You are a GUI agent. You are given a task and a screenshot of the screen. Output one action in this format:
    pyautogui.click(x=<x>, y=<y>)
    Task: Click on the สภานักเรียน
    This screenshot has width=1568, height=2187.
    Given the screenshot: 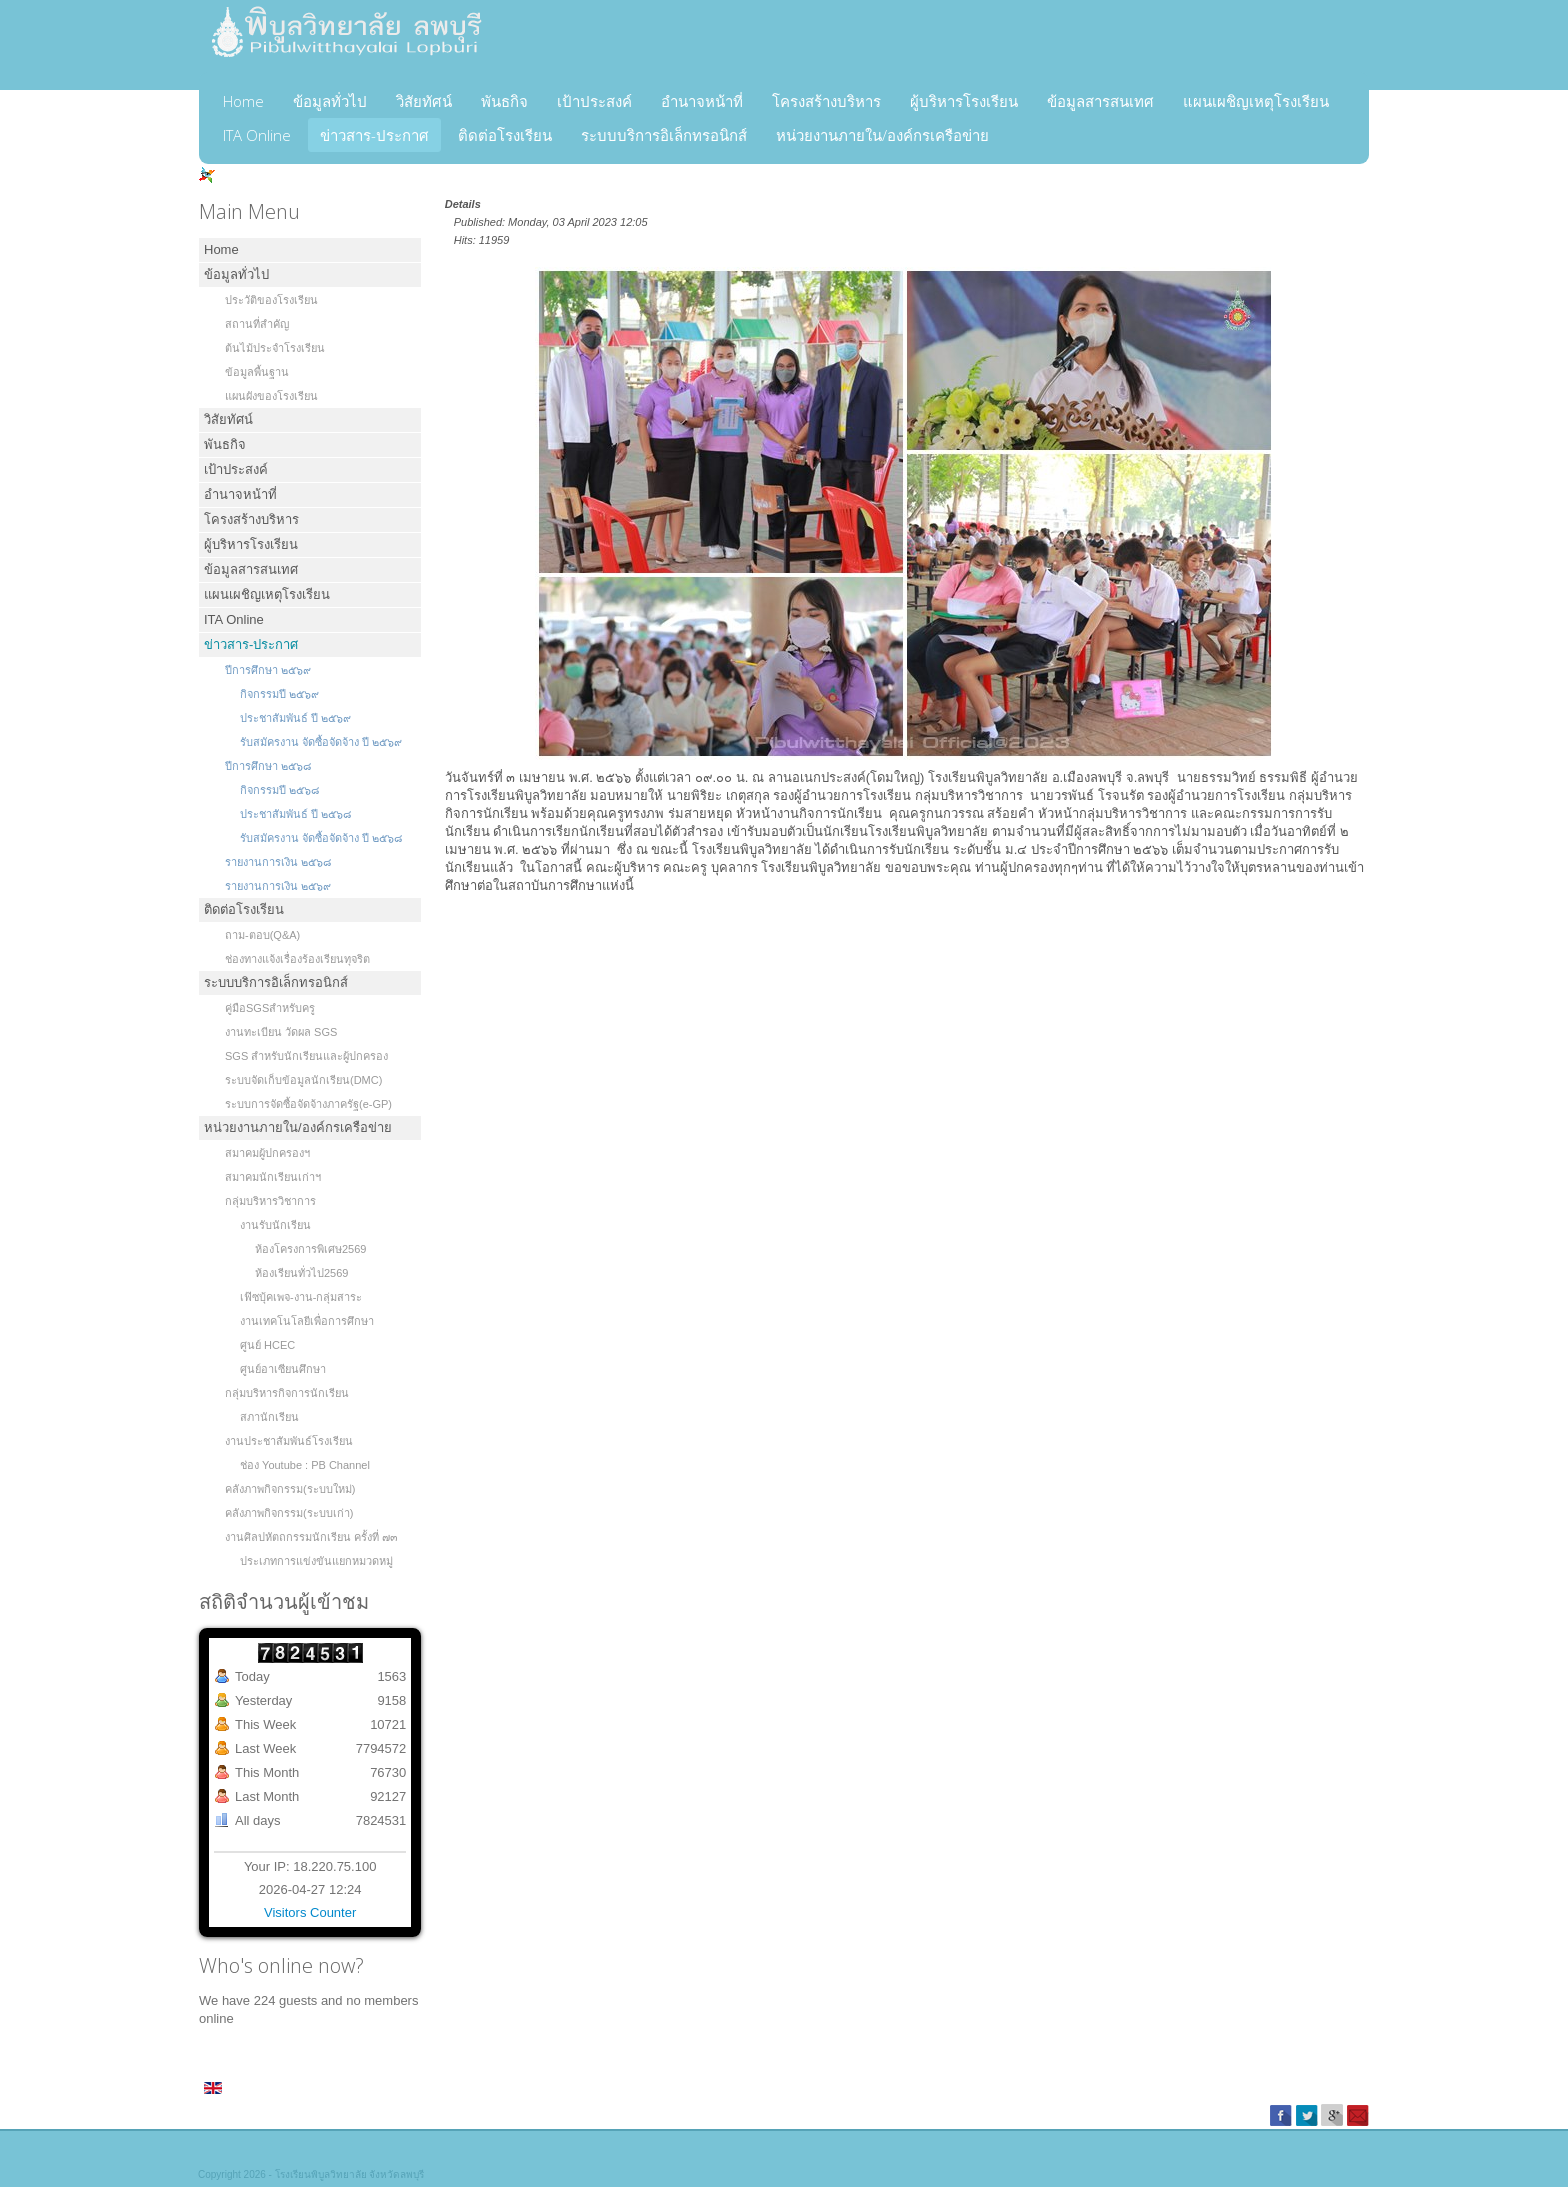 What is the action you would take?
    pyautogui.click(x=269, y=1417)
    